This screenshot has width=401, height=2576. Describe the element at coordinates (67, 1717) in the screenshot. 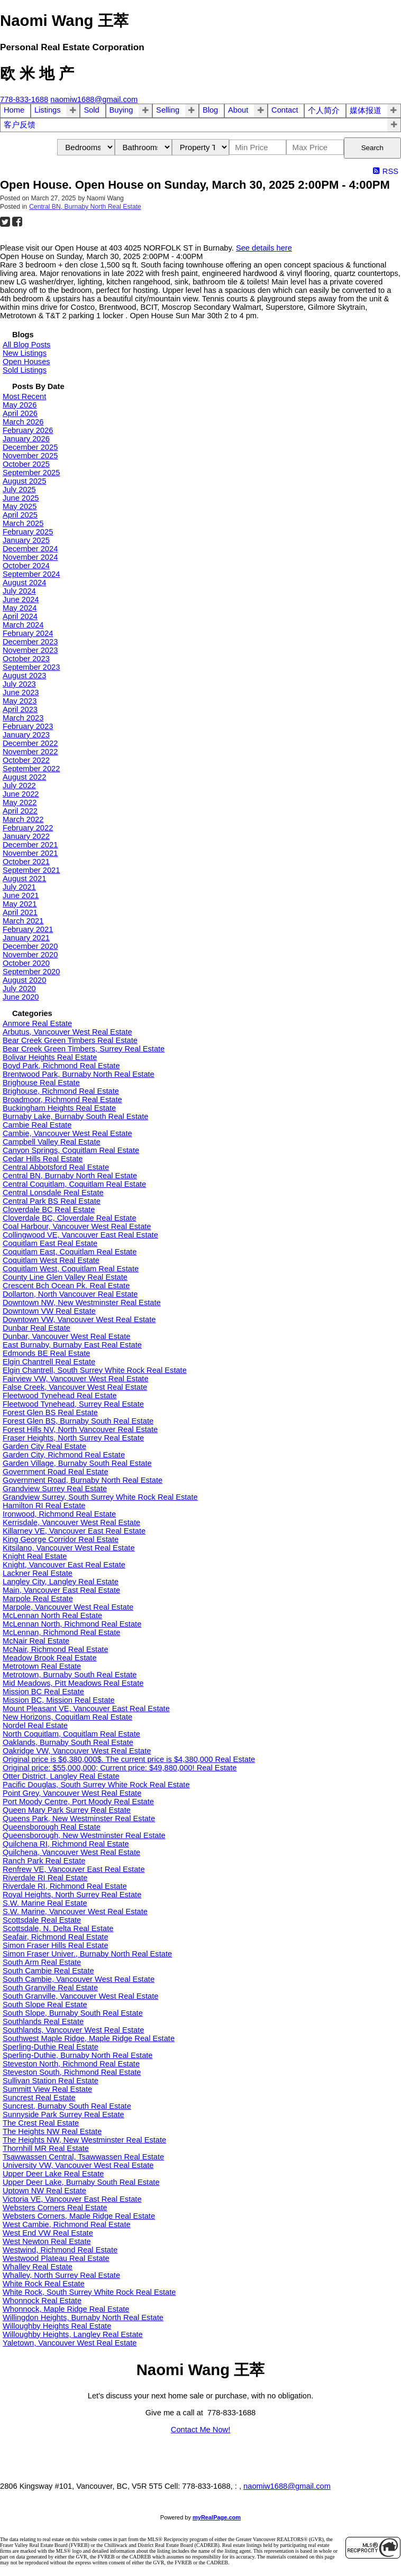

I see `New Horizons, Coquitlam Real Estate` at that location.